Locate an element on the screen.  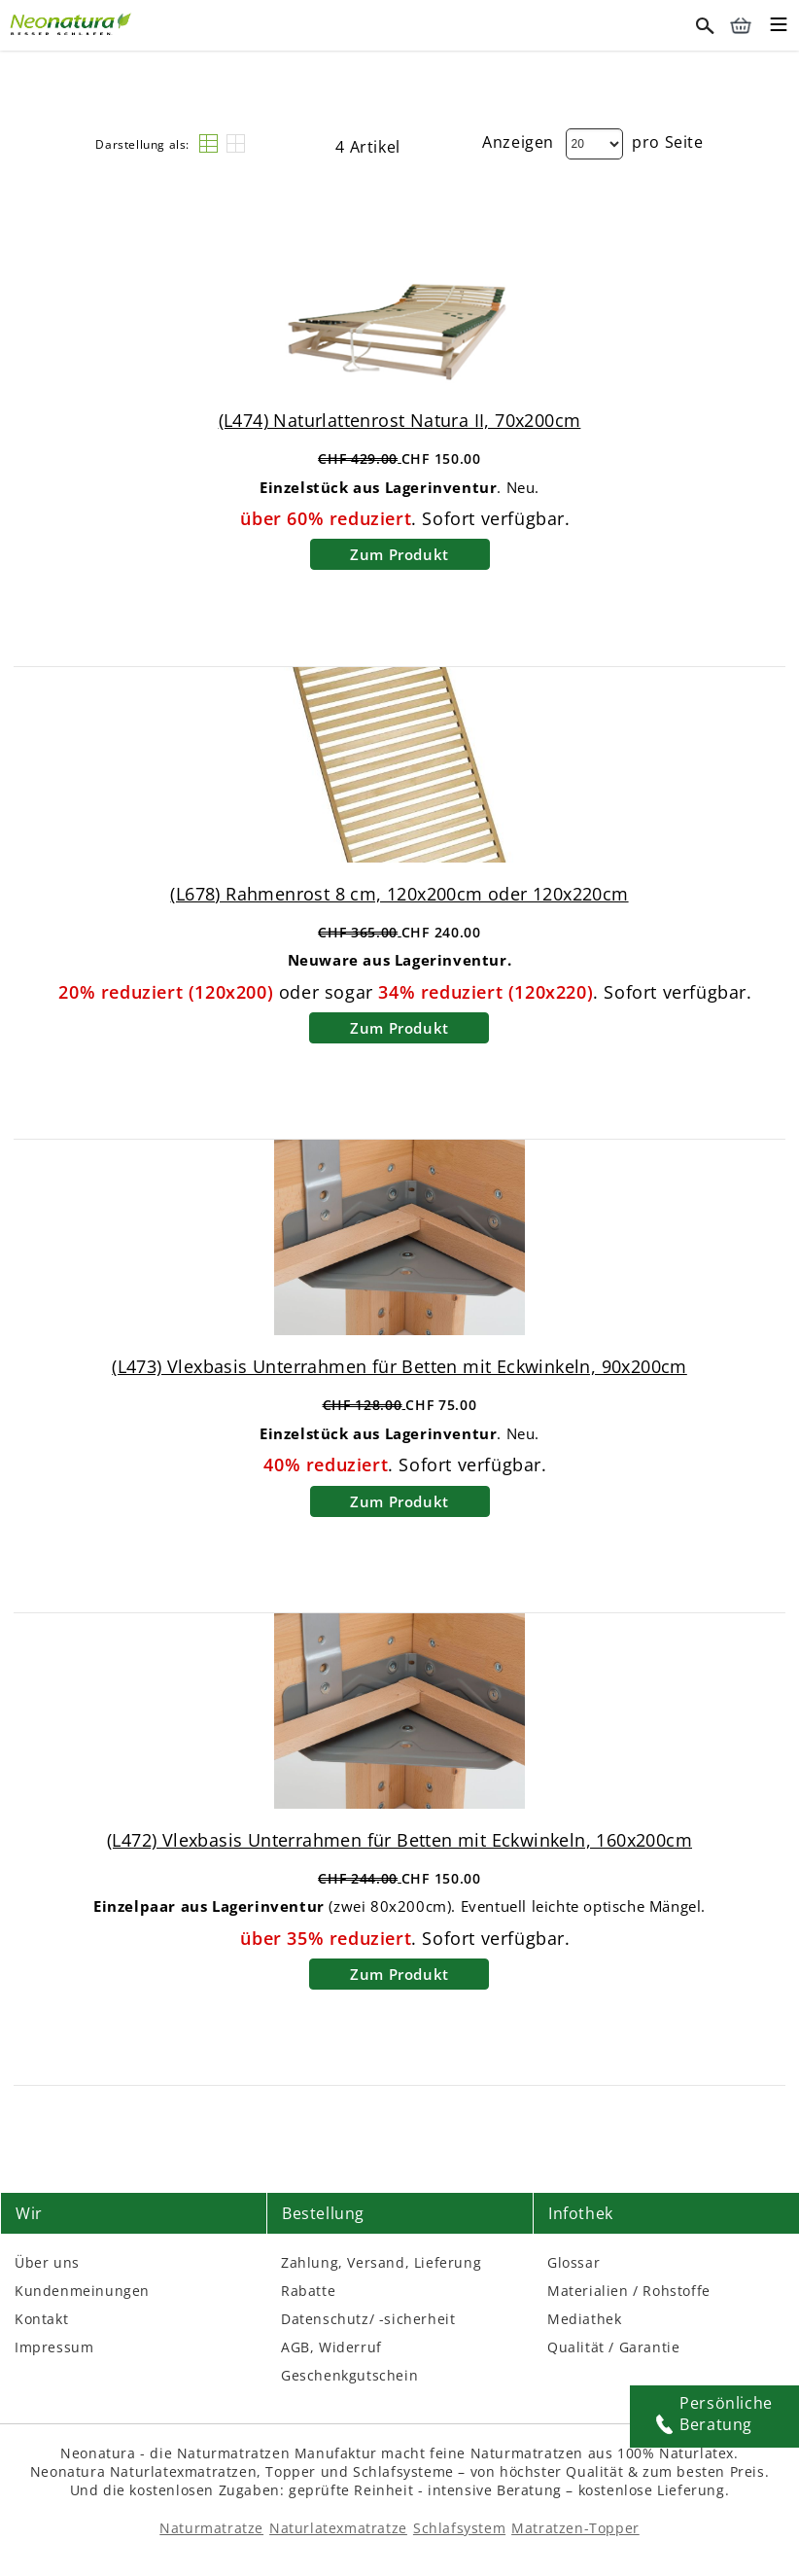
Über uns is located at coordinates (47, 2262).